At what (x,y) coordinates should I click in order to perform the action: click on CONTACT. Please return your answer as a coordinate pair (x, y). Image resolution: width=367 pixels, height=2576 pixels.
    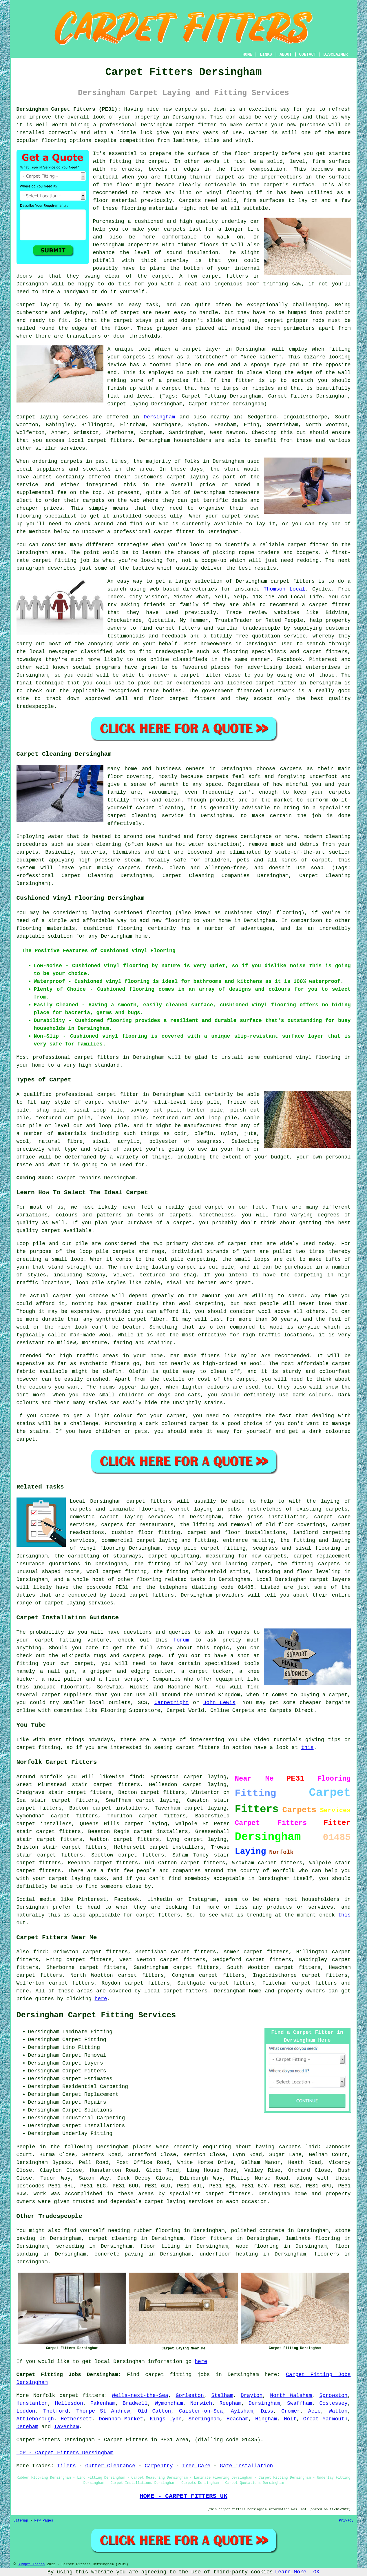
    Looking at the image, I should click on (307, 54).